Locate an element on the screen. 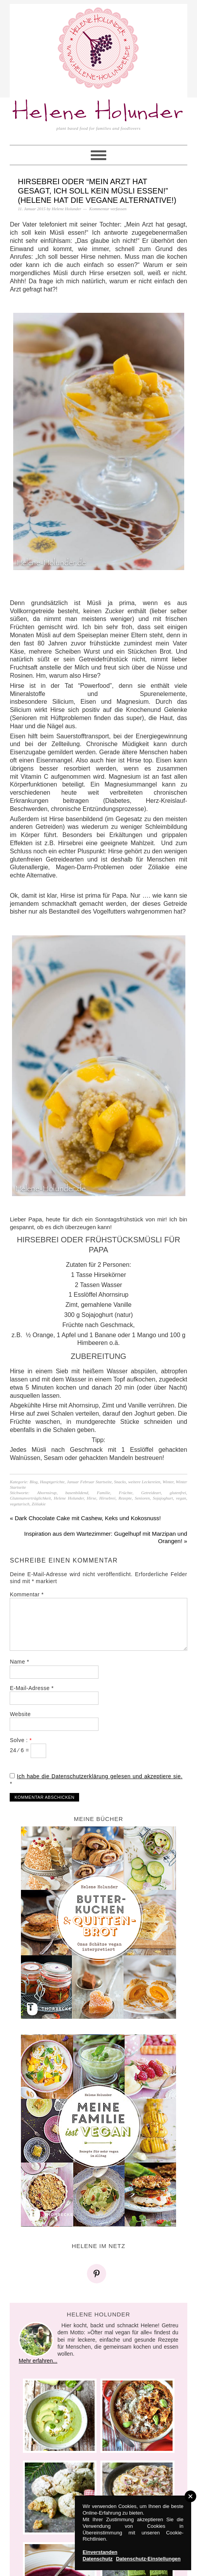  Datenschutz is located at coordinates (97, 2559).